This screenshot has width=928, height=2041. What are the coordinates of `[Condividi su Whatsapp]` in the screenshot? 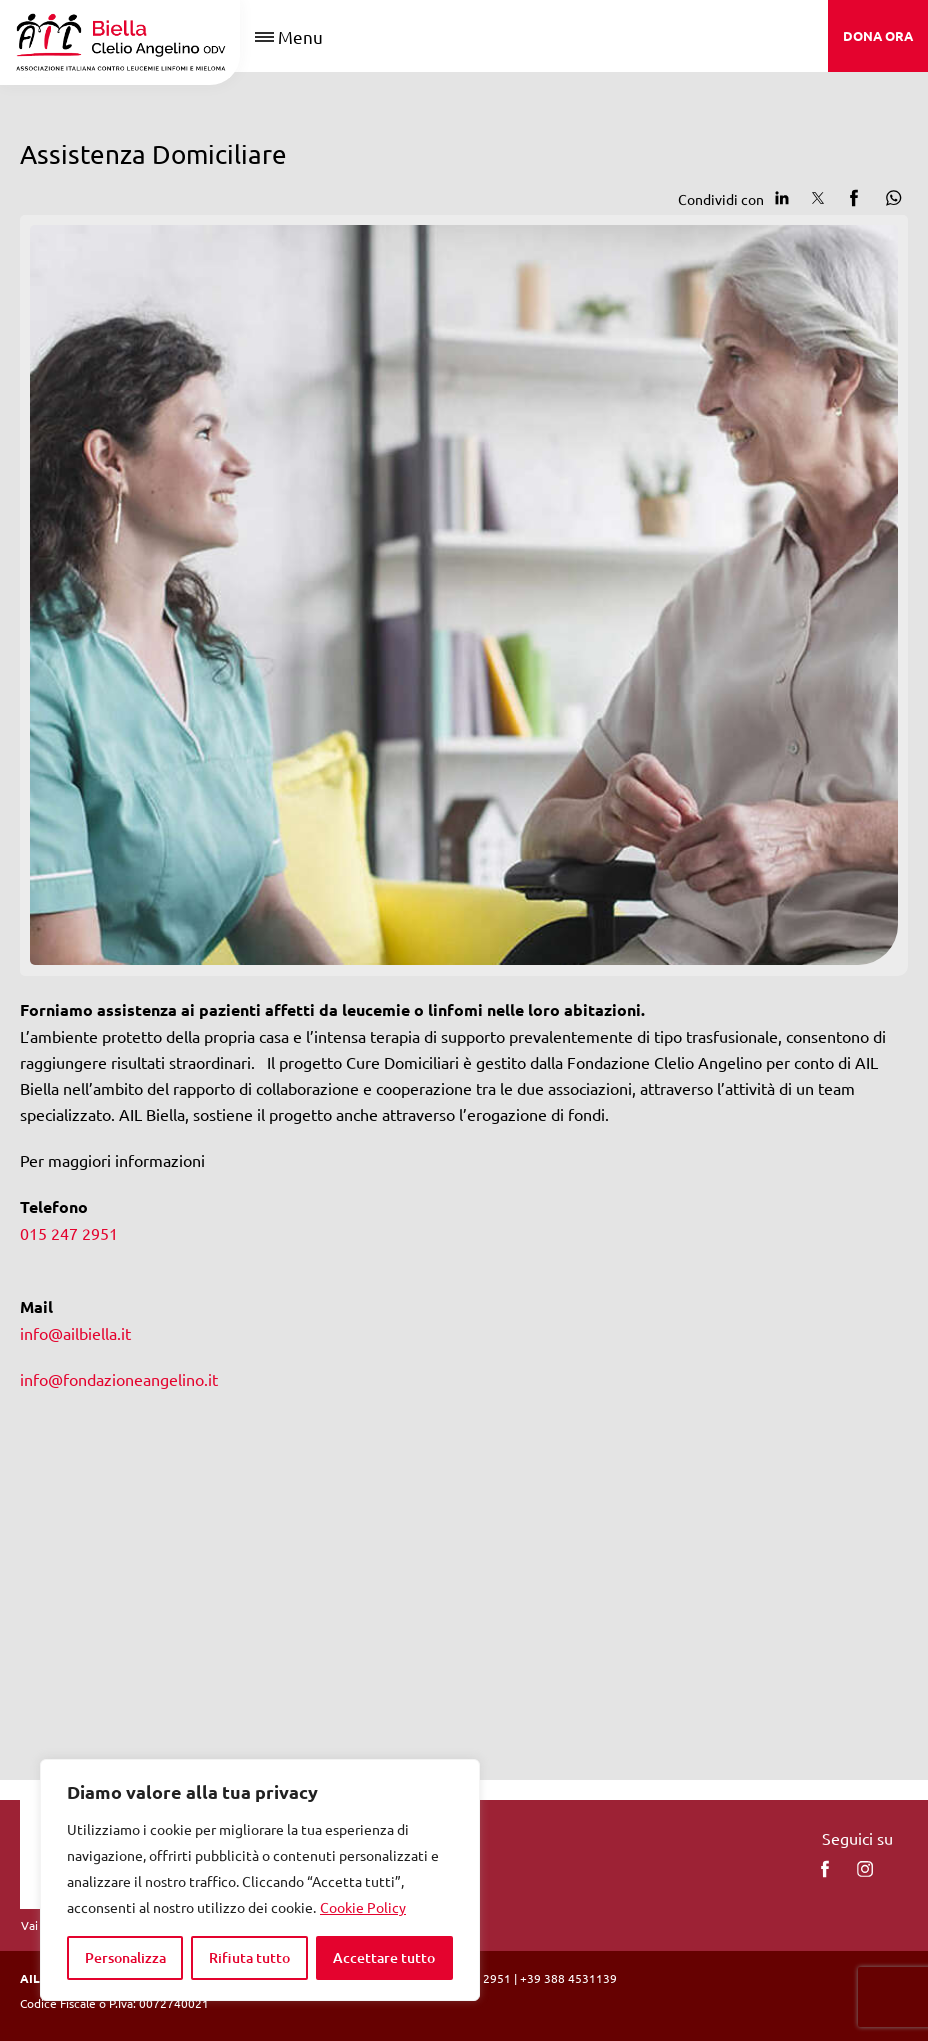 It's located at (890, 198).